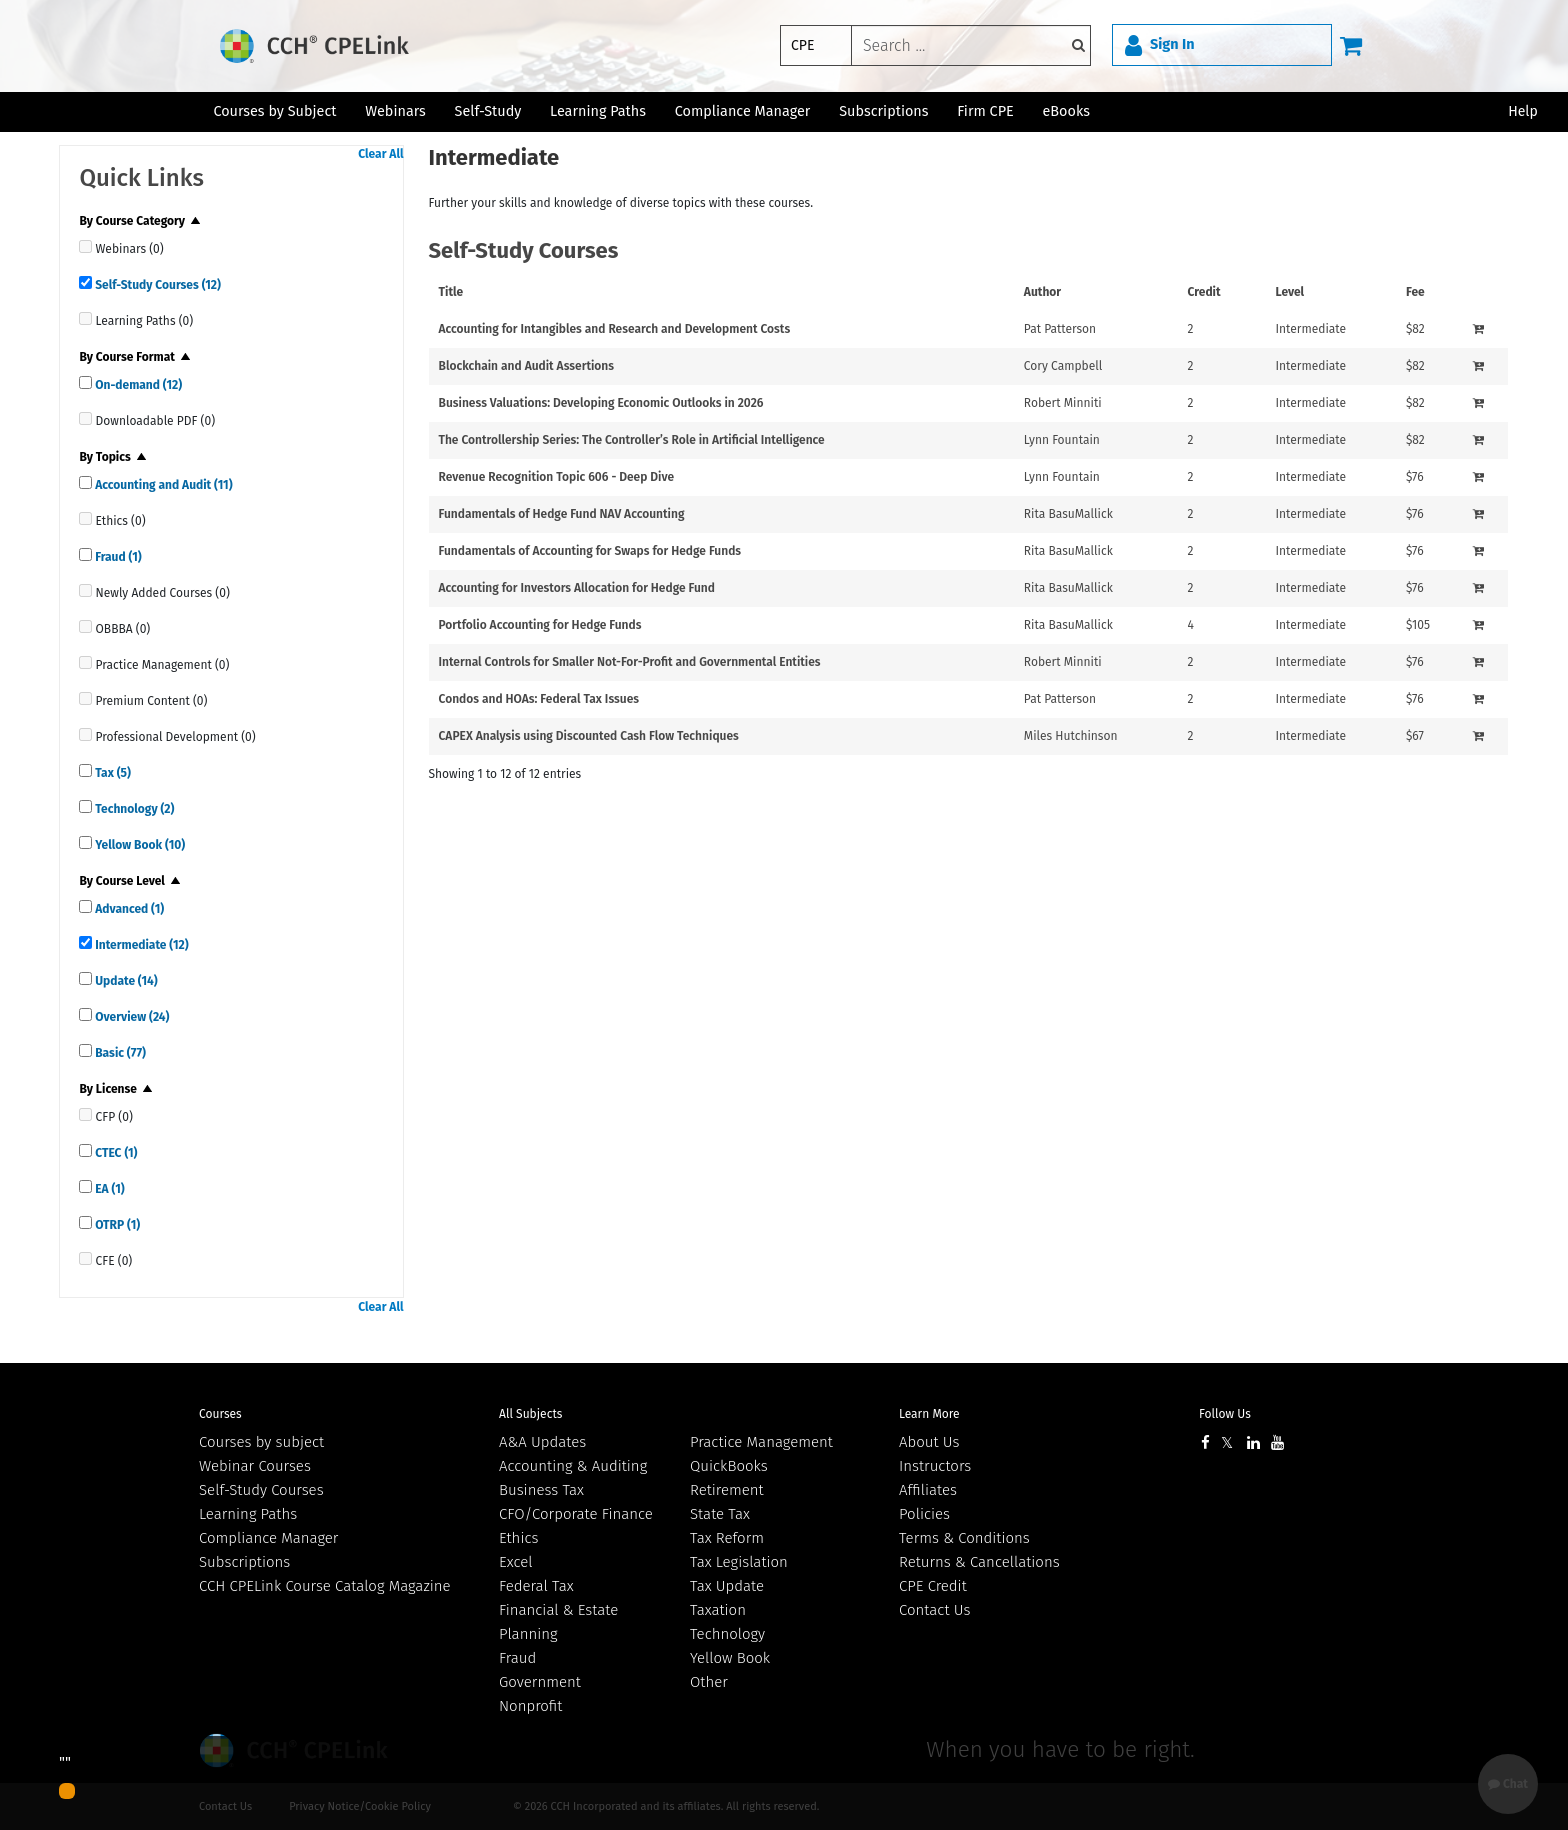  Describe the element at coordinates (130, 1017) in the screenshot. I see `Overview` at that location.